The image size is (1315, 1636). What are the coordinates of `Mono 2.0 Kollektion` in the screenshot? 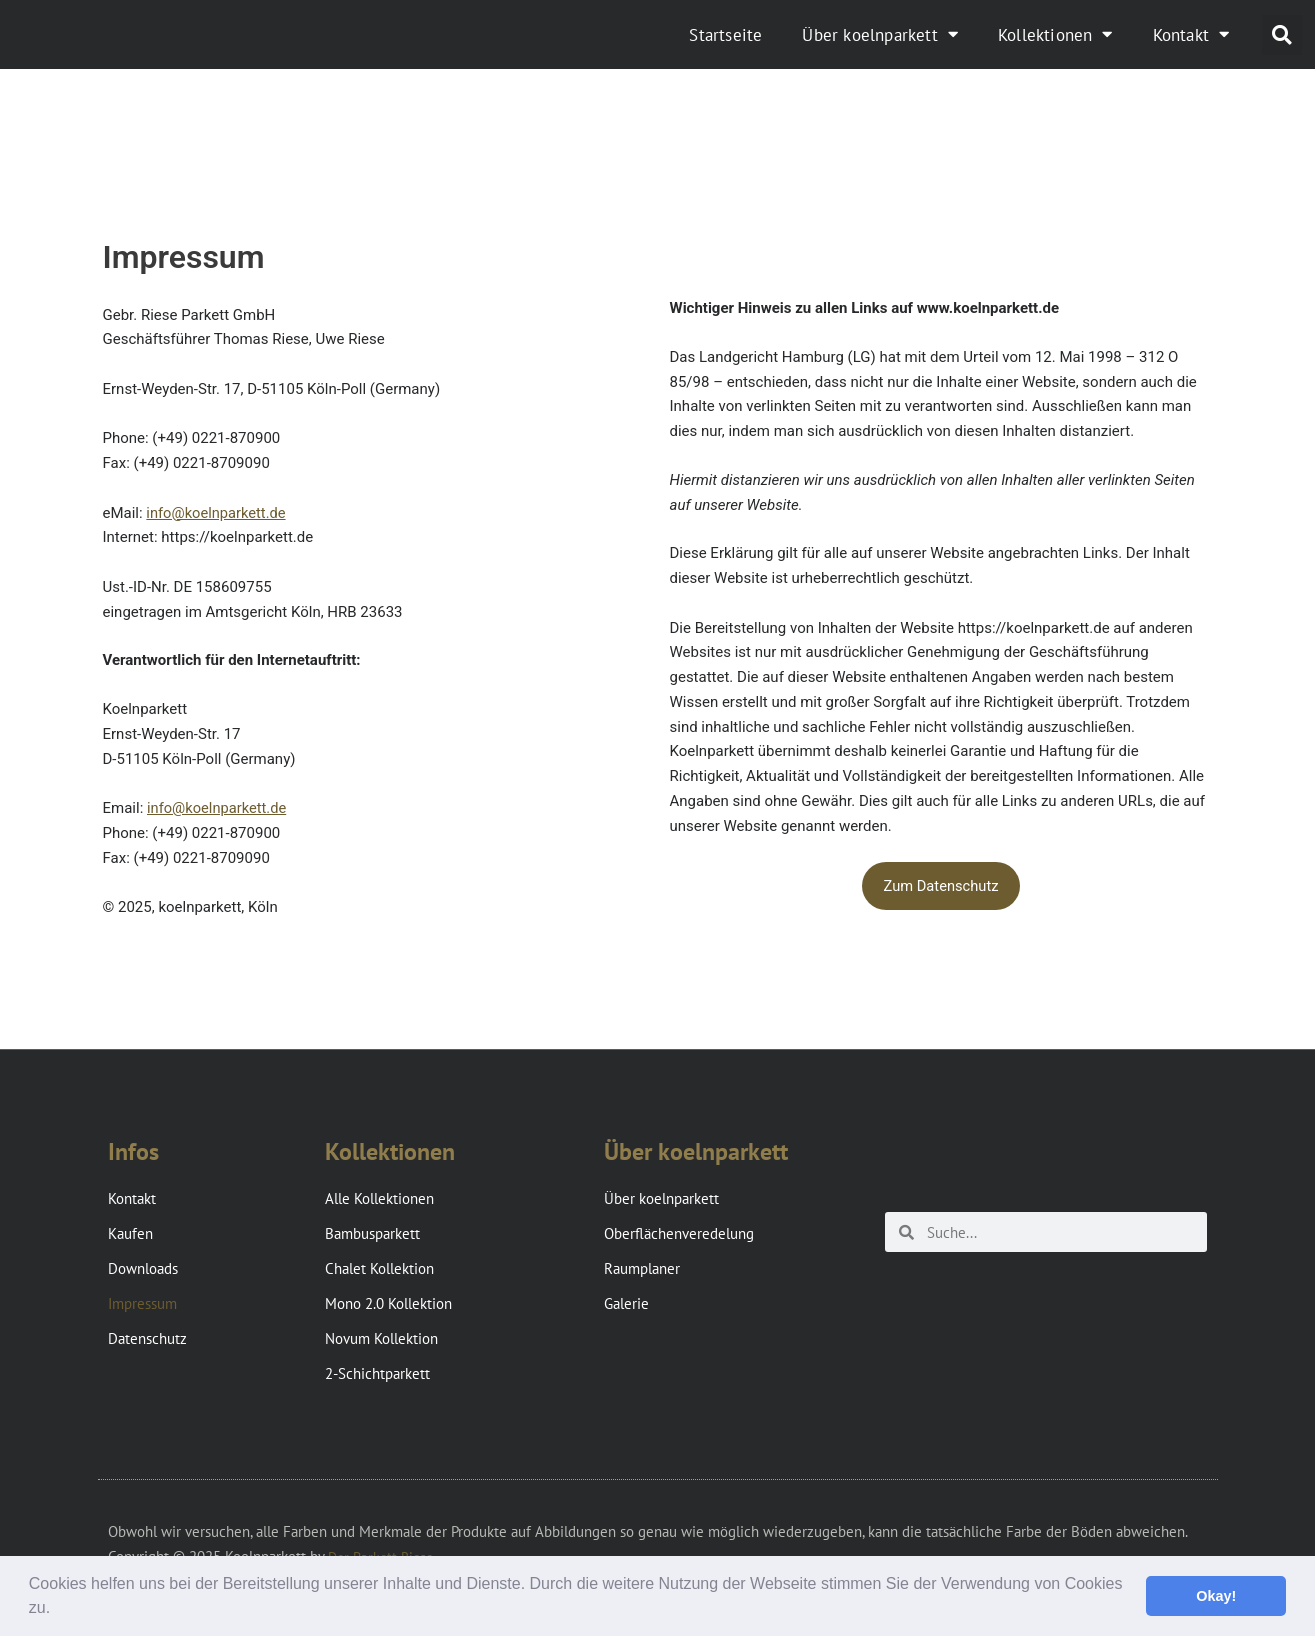 It's located at (388, 1303).